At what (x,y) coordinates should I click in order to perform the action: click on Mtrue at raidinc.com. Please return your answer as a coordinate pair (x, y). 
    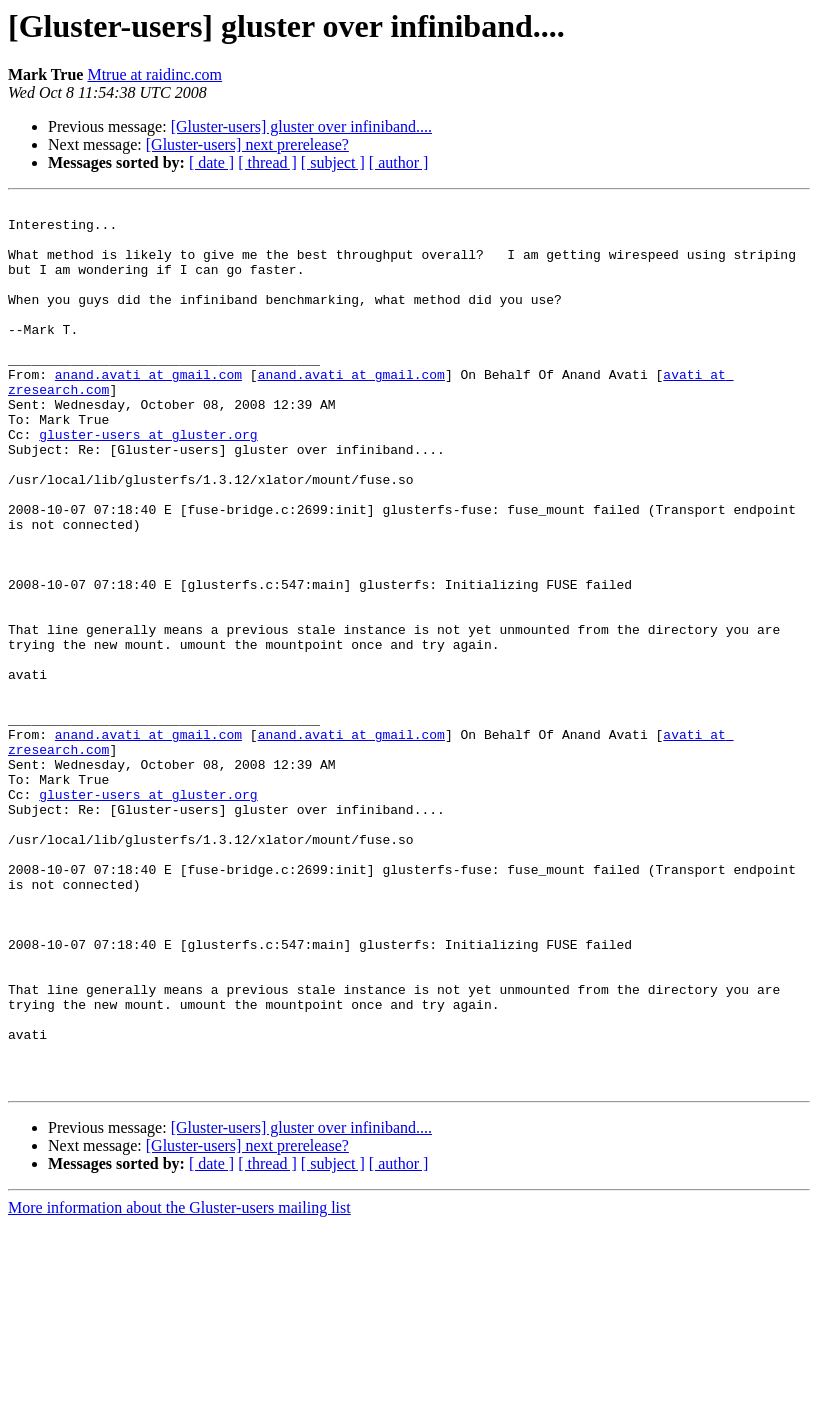
    Looking at the image, I should click on (154, 74).